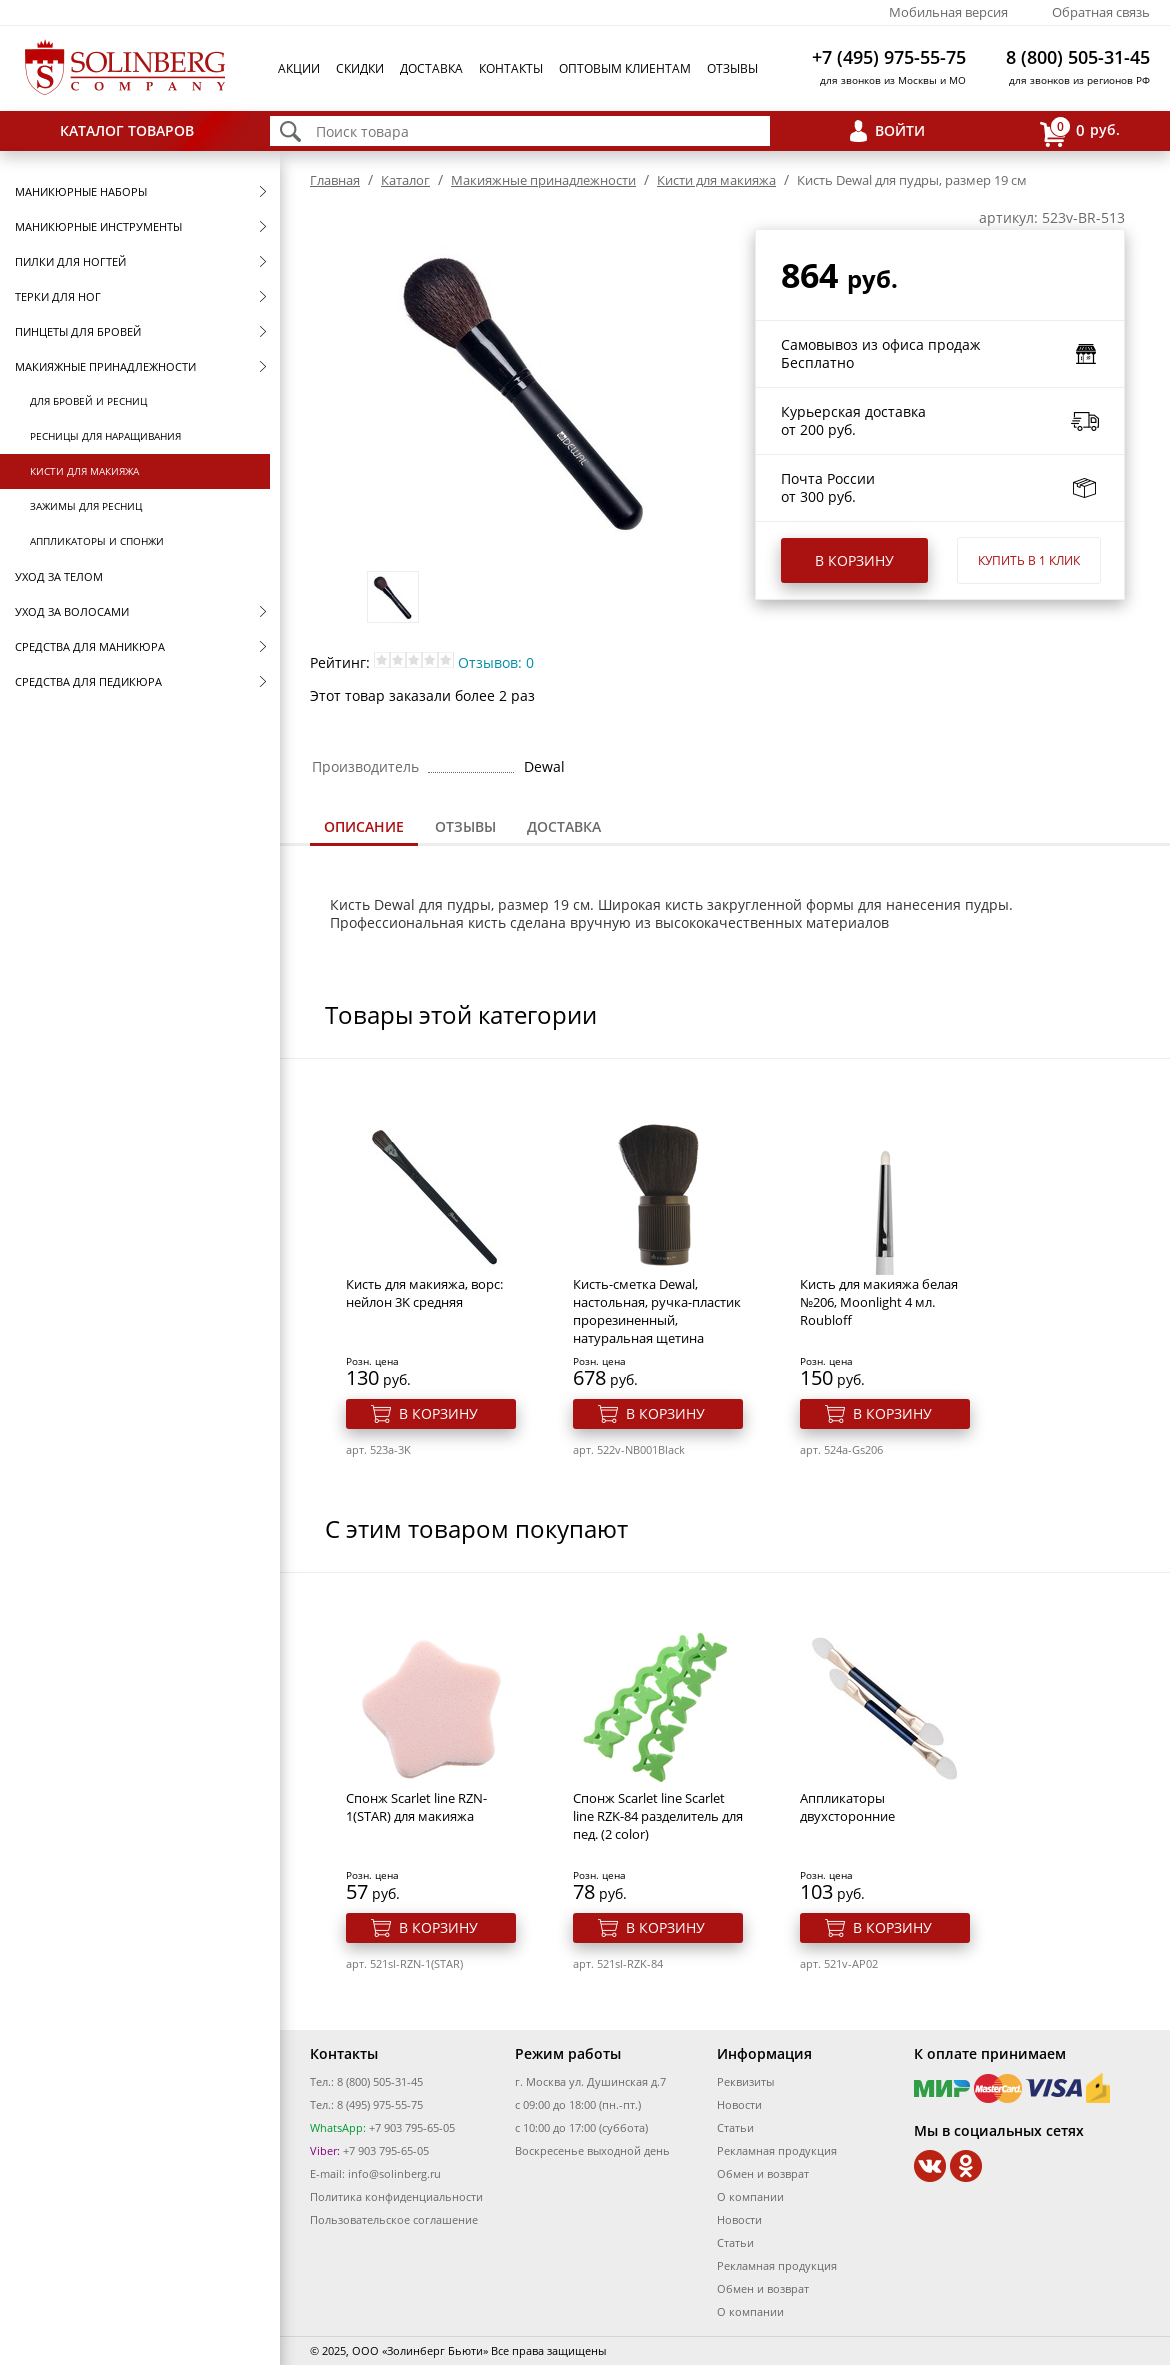 The image size is (1170, 2365). What do you see at coordinates (948, 12) in the screenshot?
I see `Мобильная версия` at bounding box center [948, 12].